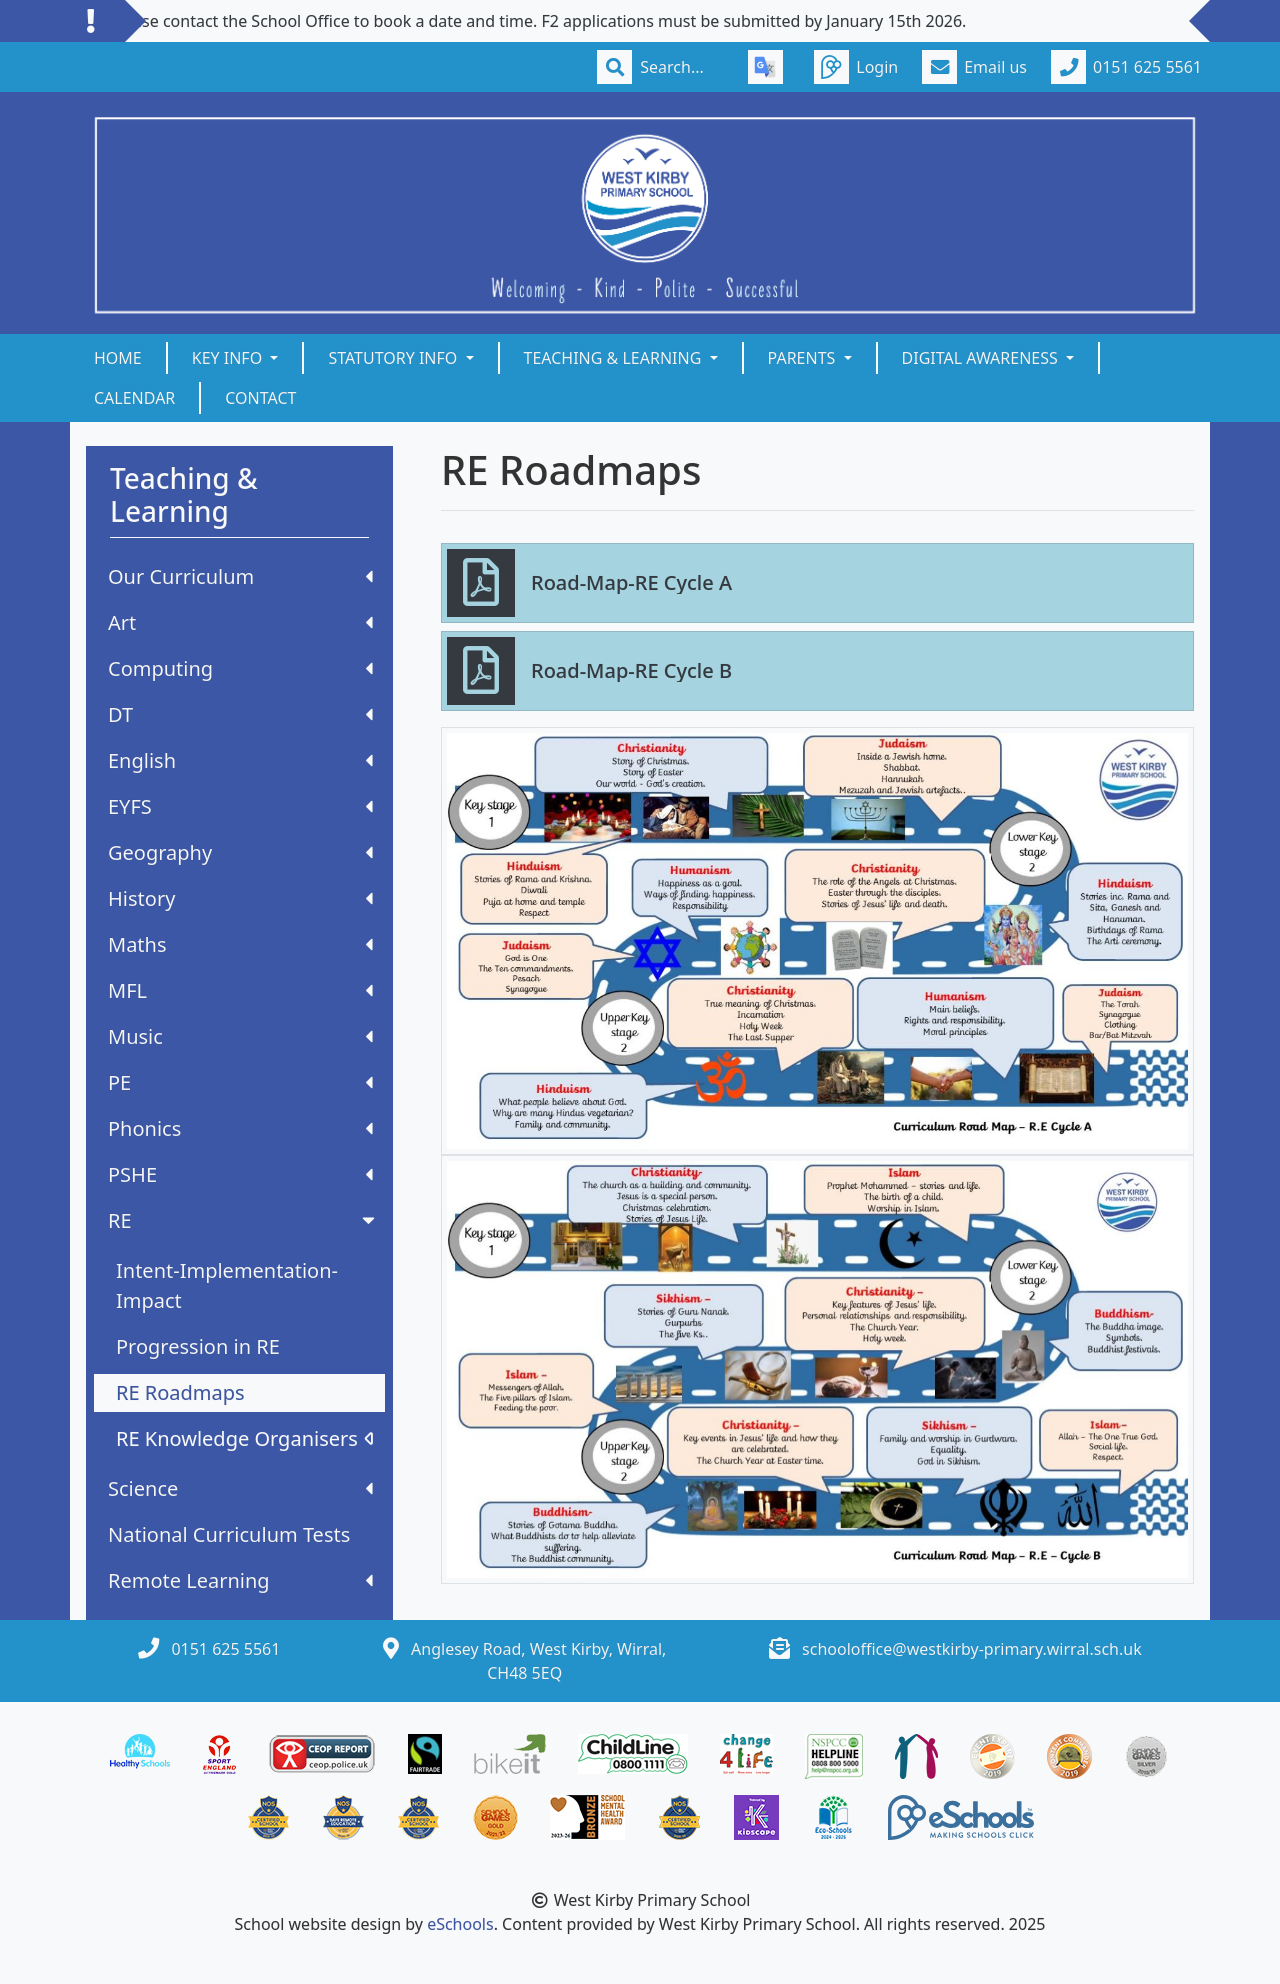  I want to click on Geography, so click(240, 852).